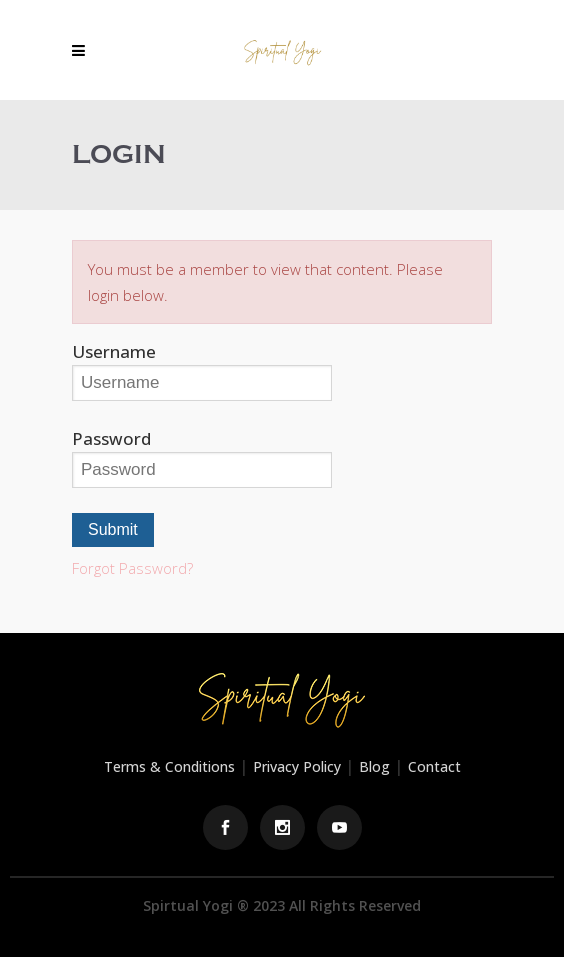 Image resolution: width=564 pixels, height=957 pixels. What do you see at coordinates (169, 766) in the screenshot?
I see `Terms & Conditions` at bounding box center [169, 766].